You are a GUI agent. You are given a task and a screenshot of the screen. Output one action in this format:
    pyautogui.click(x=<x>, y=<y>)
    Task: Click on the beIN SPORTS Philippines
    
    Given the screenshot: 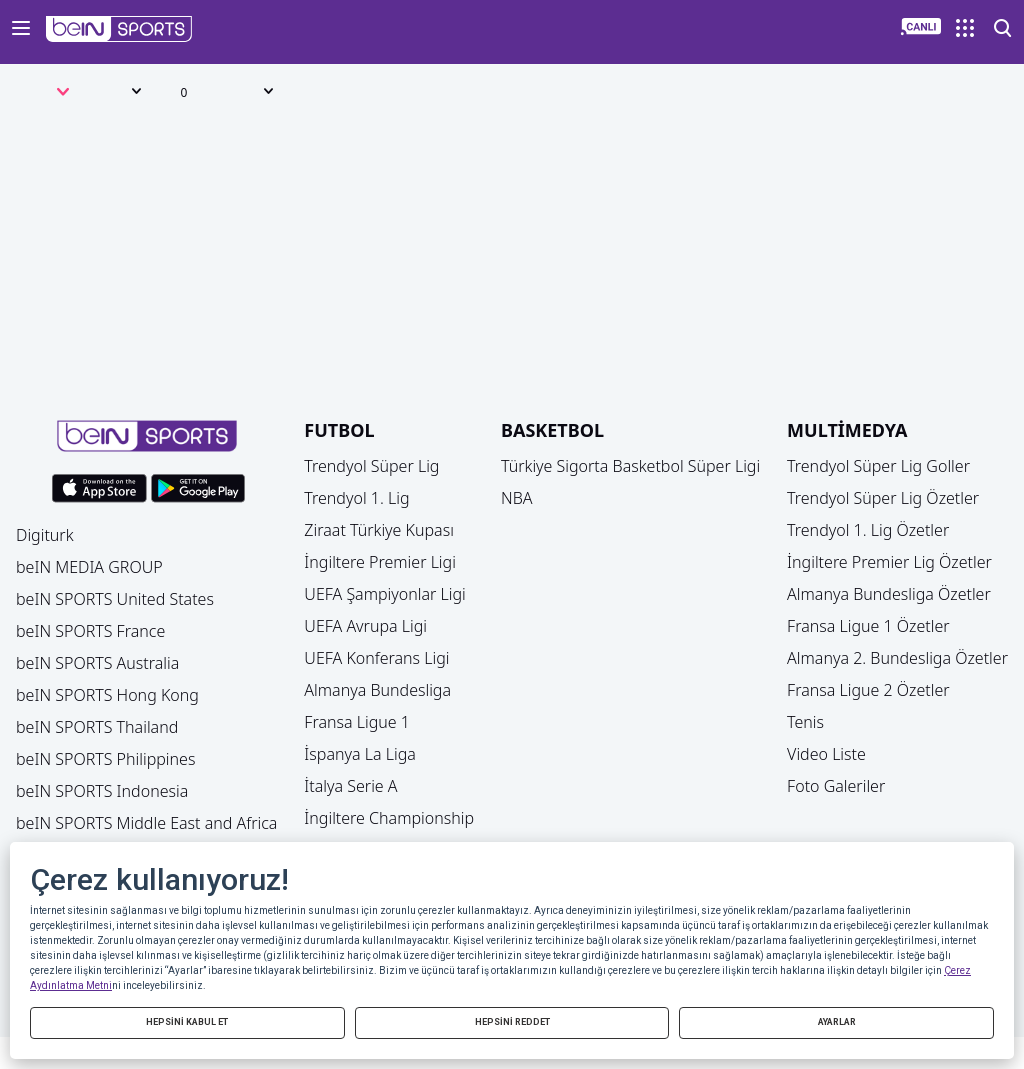 What is the action you would take?
    pyautogui.click(x=105, y=759)
    